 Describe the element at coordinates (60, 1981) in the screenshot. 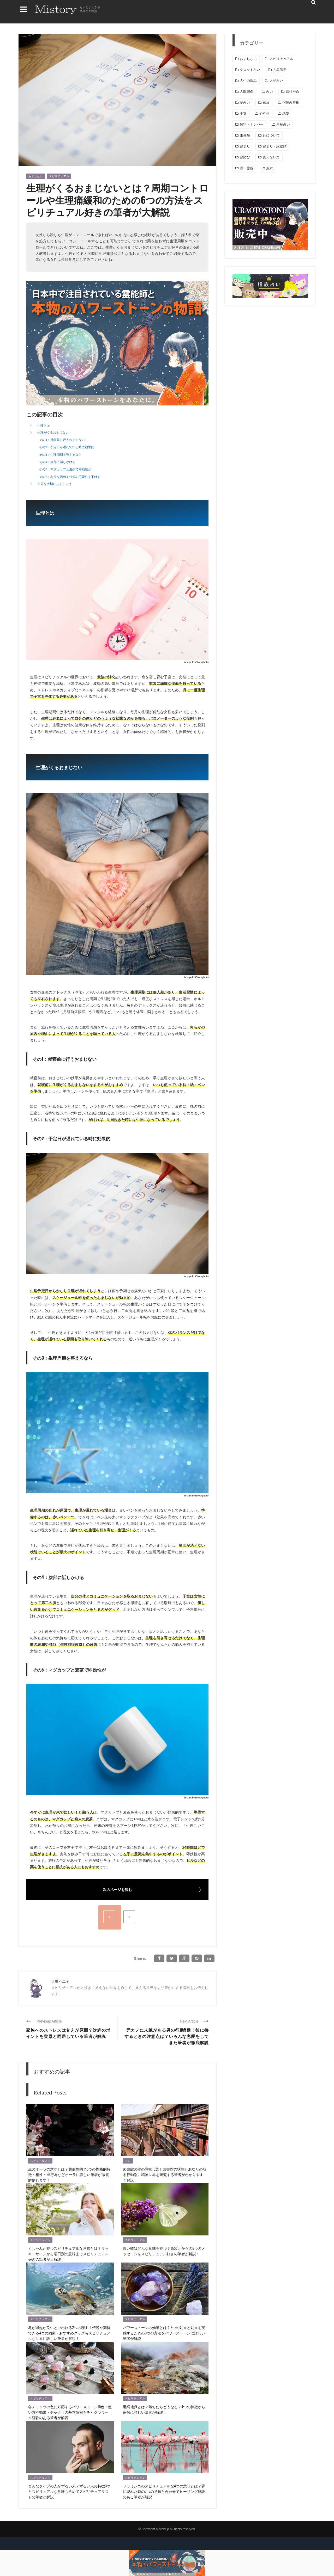

I see `大峰不二子` at that location.